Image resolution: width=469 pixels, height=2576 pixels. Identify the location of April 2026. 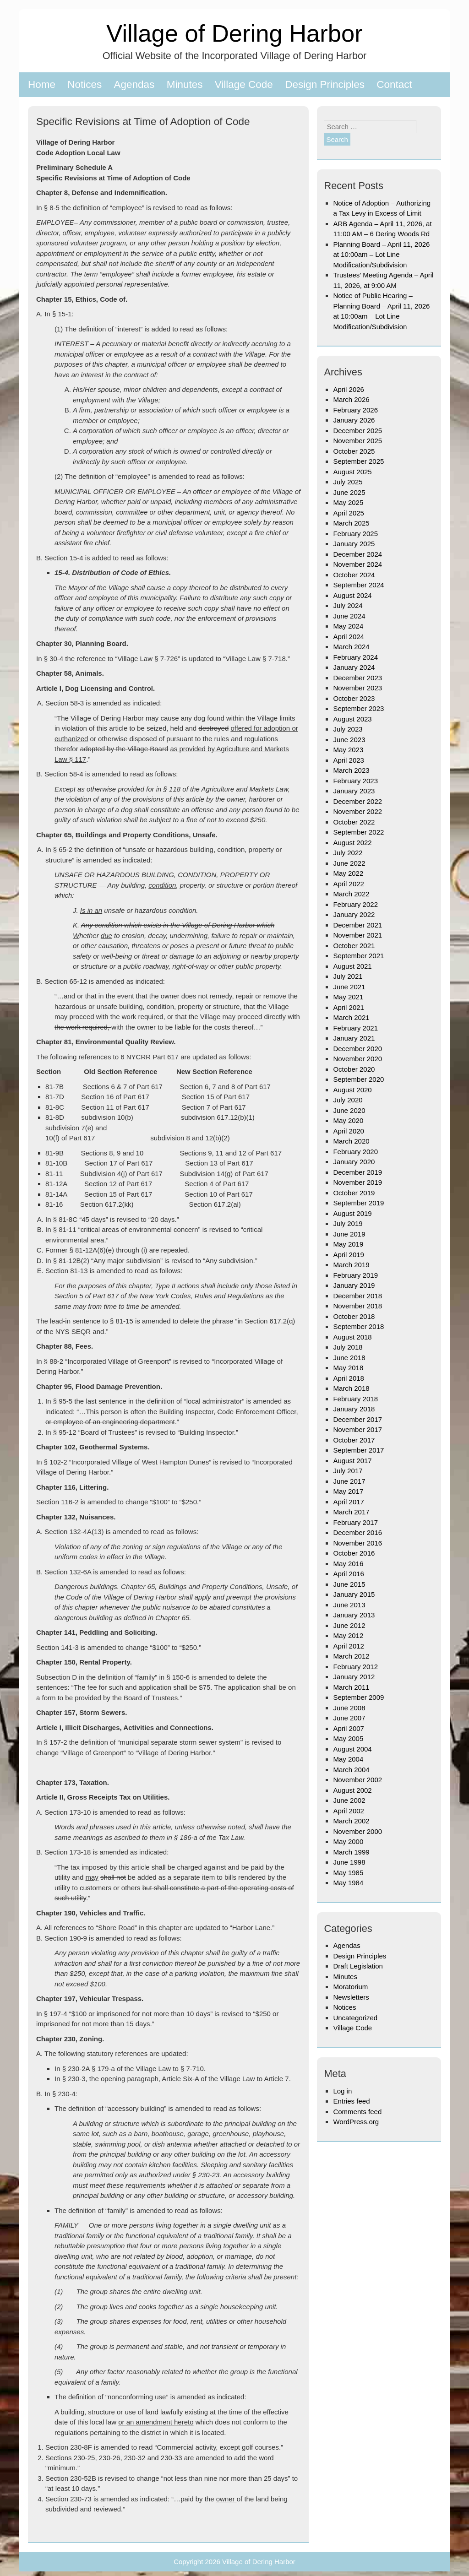
(348, 389).